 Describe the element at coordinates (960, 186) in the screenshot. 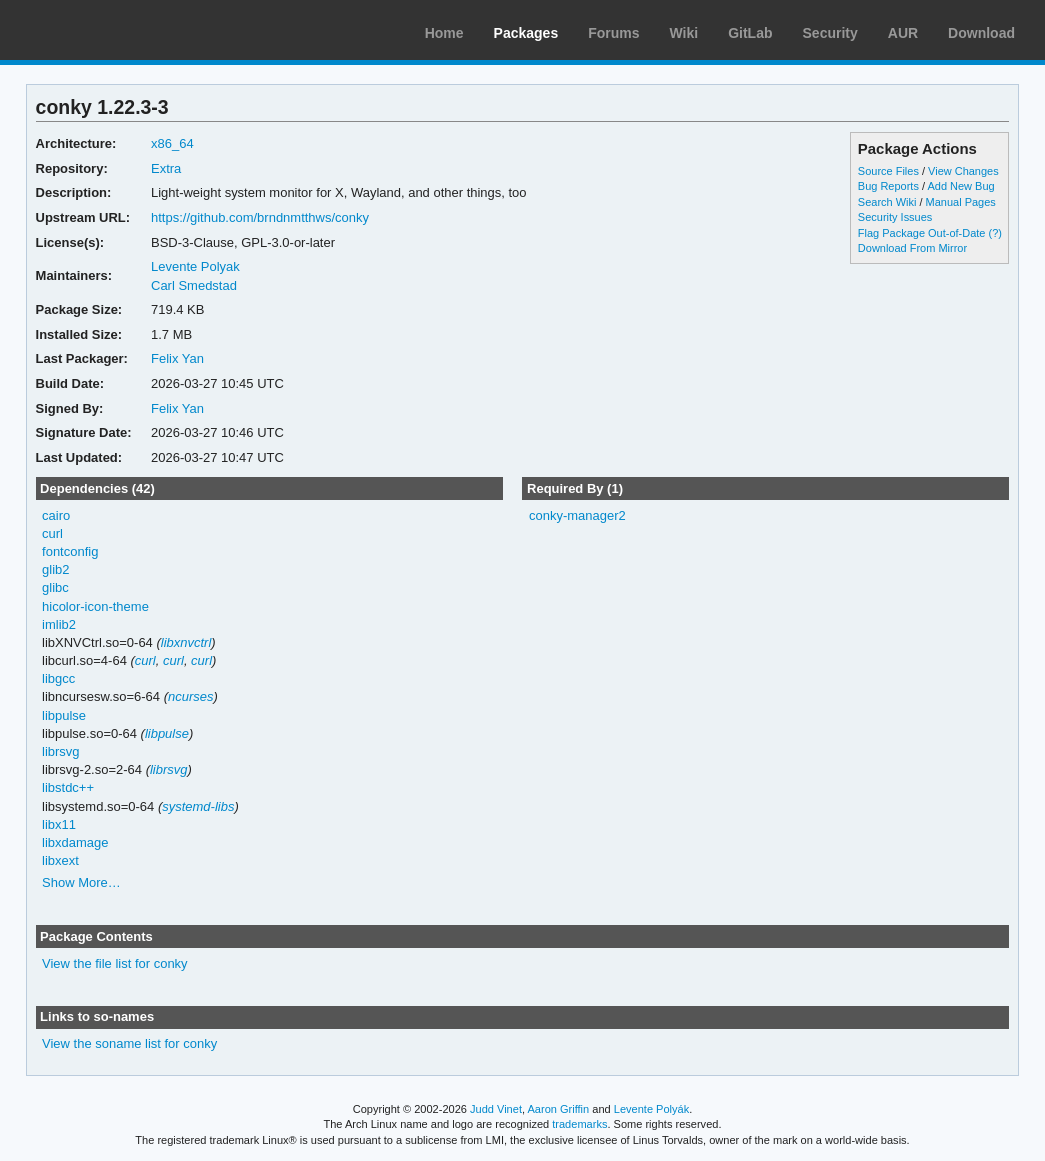

I see `Add New Bug` at that location.